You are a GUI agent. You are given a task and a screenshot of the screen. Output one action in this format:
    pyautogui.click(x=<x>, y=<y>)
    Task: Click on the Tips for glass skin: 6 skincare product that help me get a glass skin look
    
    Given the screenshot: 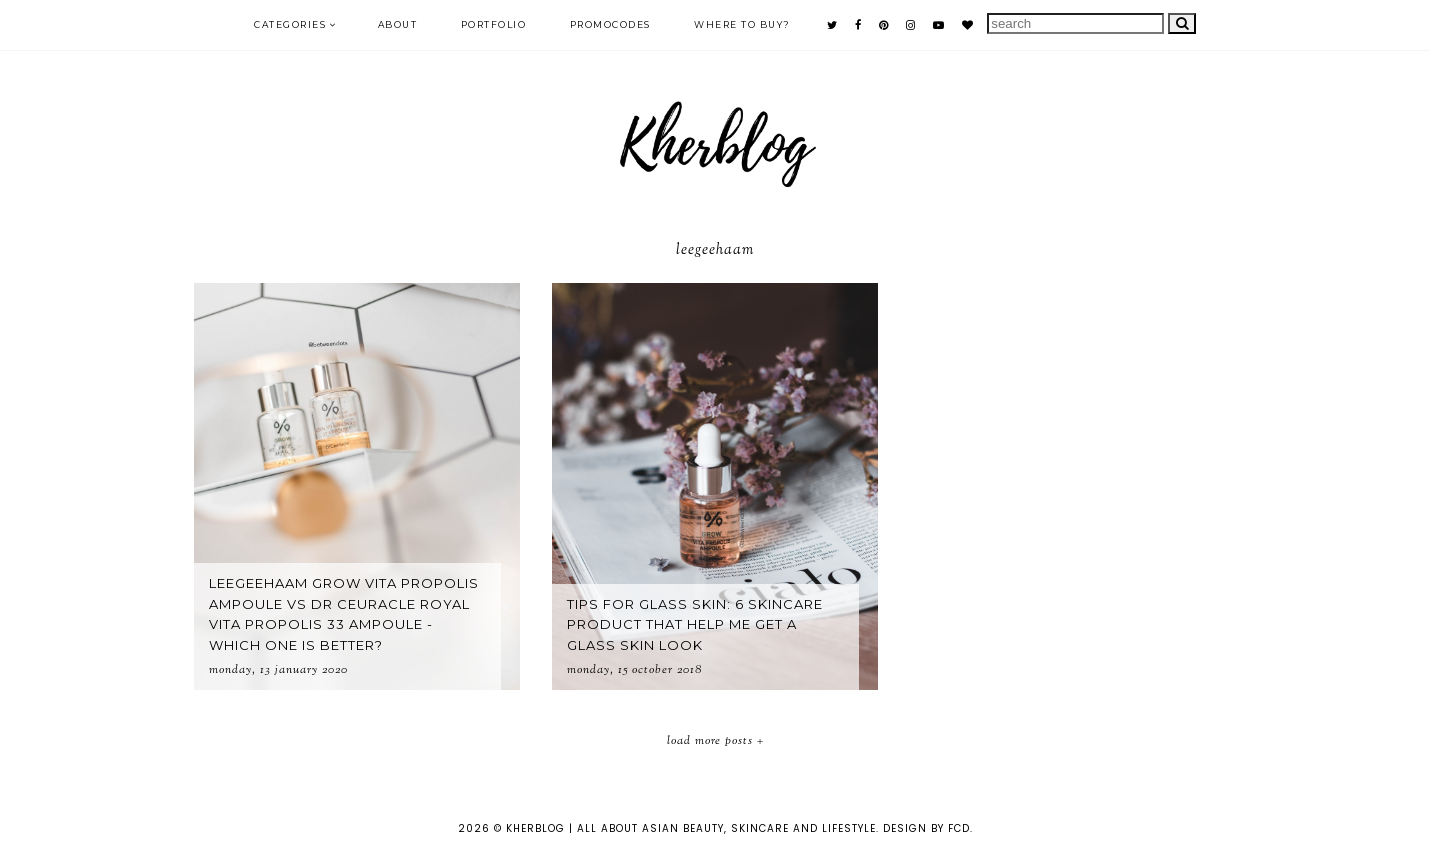 What is the action you would take?
    pyautogui.click(x=695, y=625)
    